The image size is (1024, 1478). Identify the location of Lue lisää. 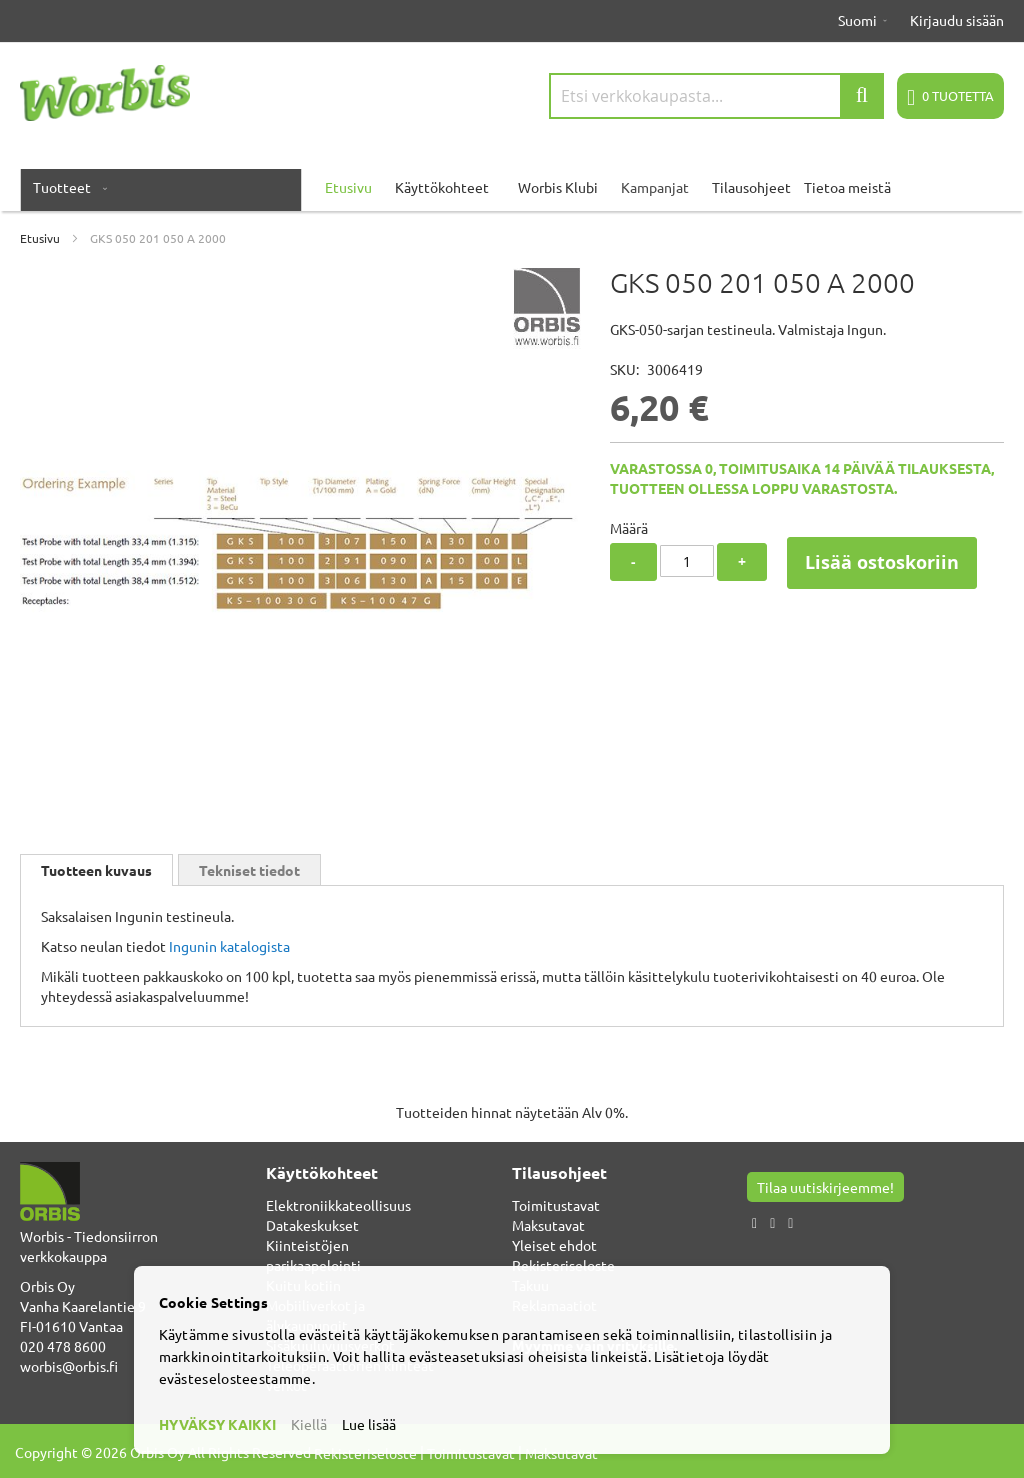
(369, 1424).